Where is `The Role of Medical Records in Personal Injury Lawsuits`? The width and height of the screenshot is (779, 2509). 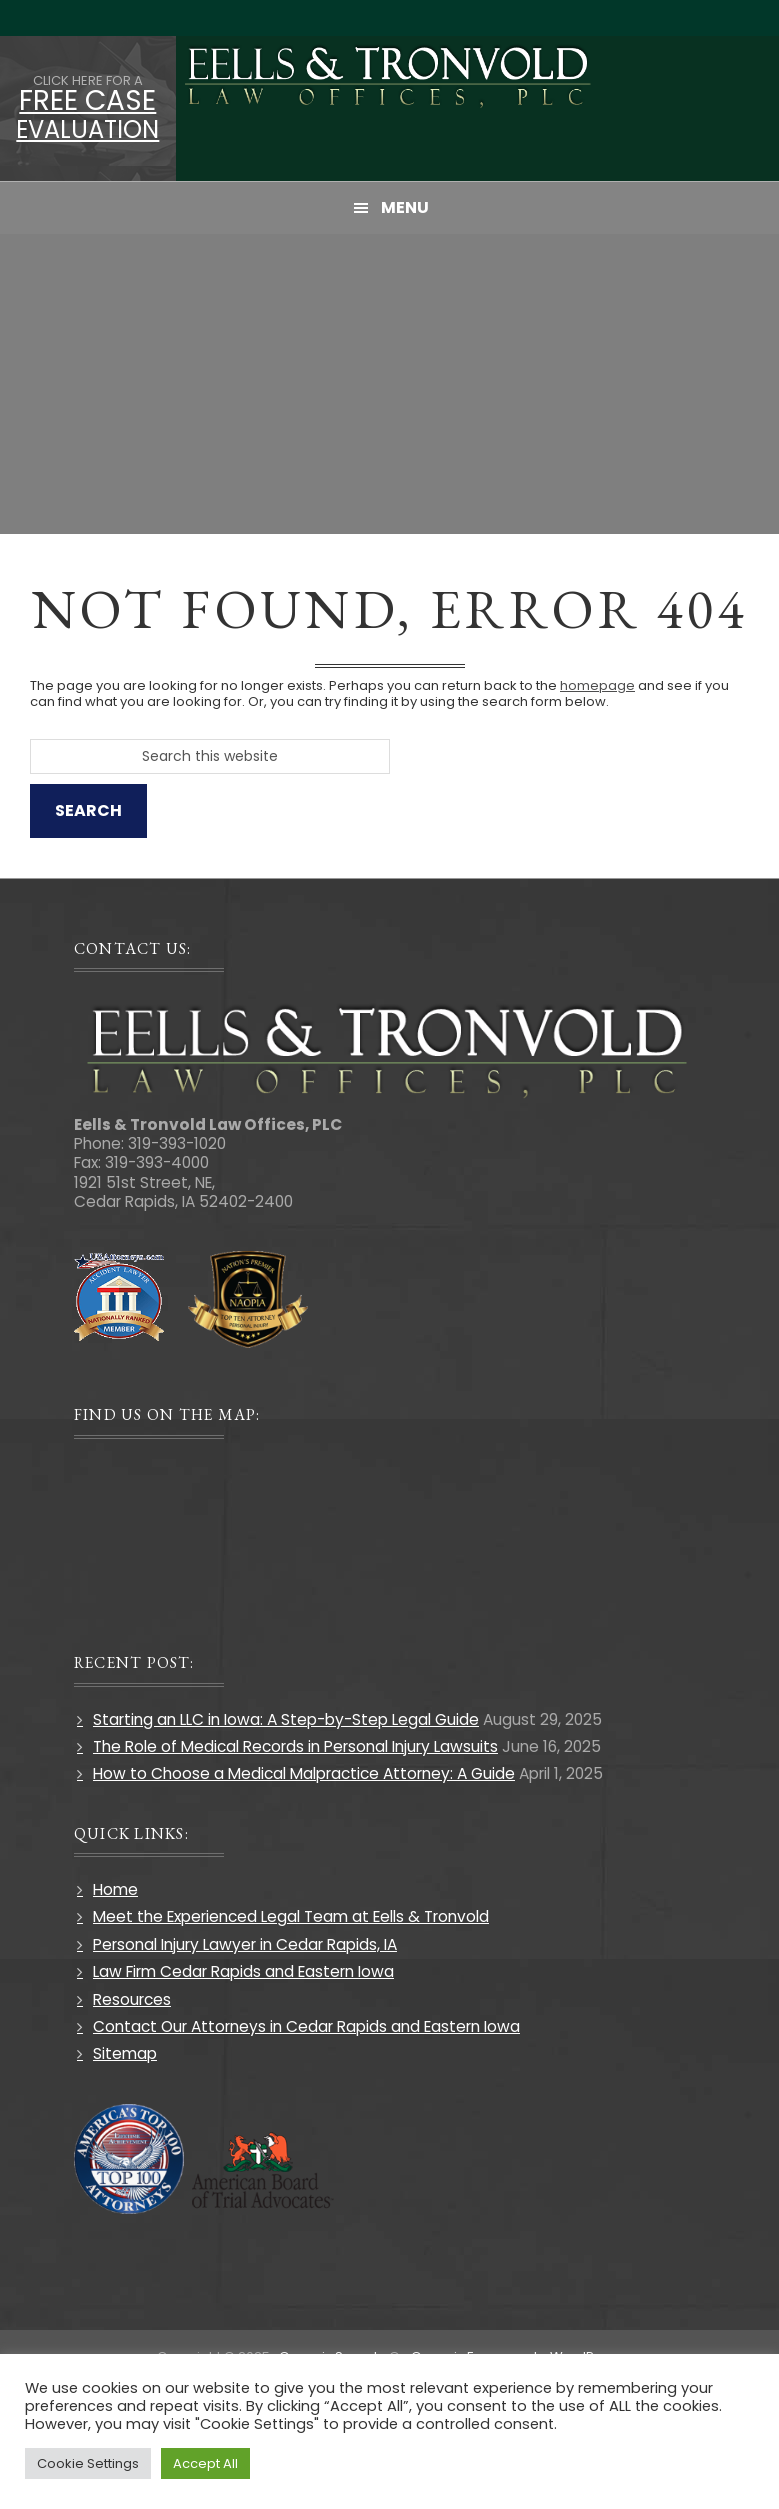
The Role of Medical Records in Personal Injury Lawsuits is located at coordinates (295, 1746).